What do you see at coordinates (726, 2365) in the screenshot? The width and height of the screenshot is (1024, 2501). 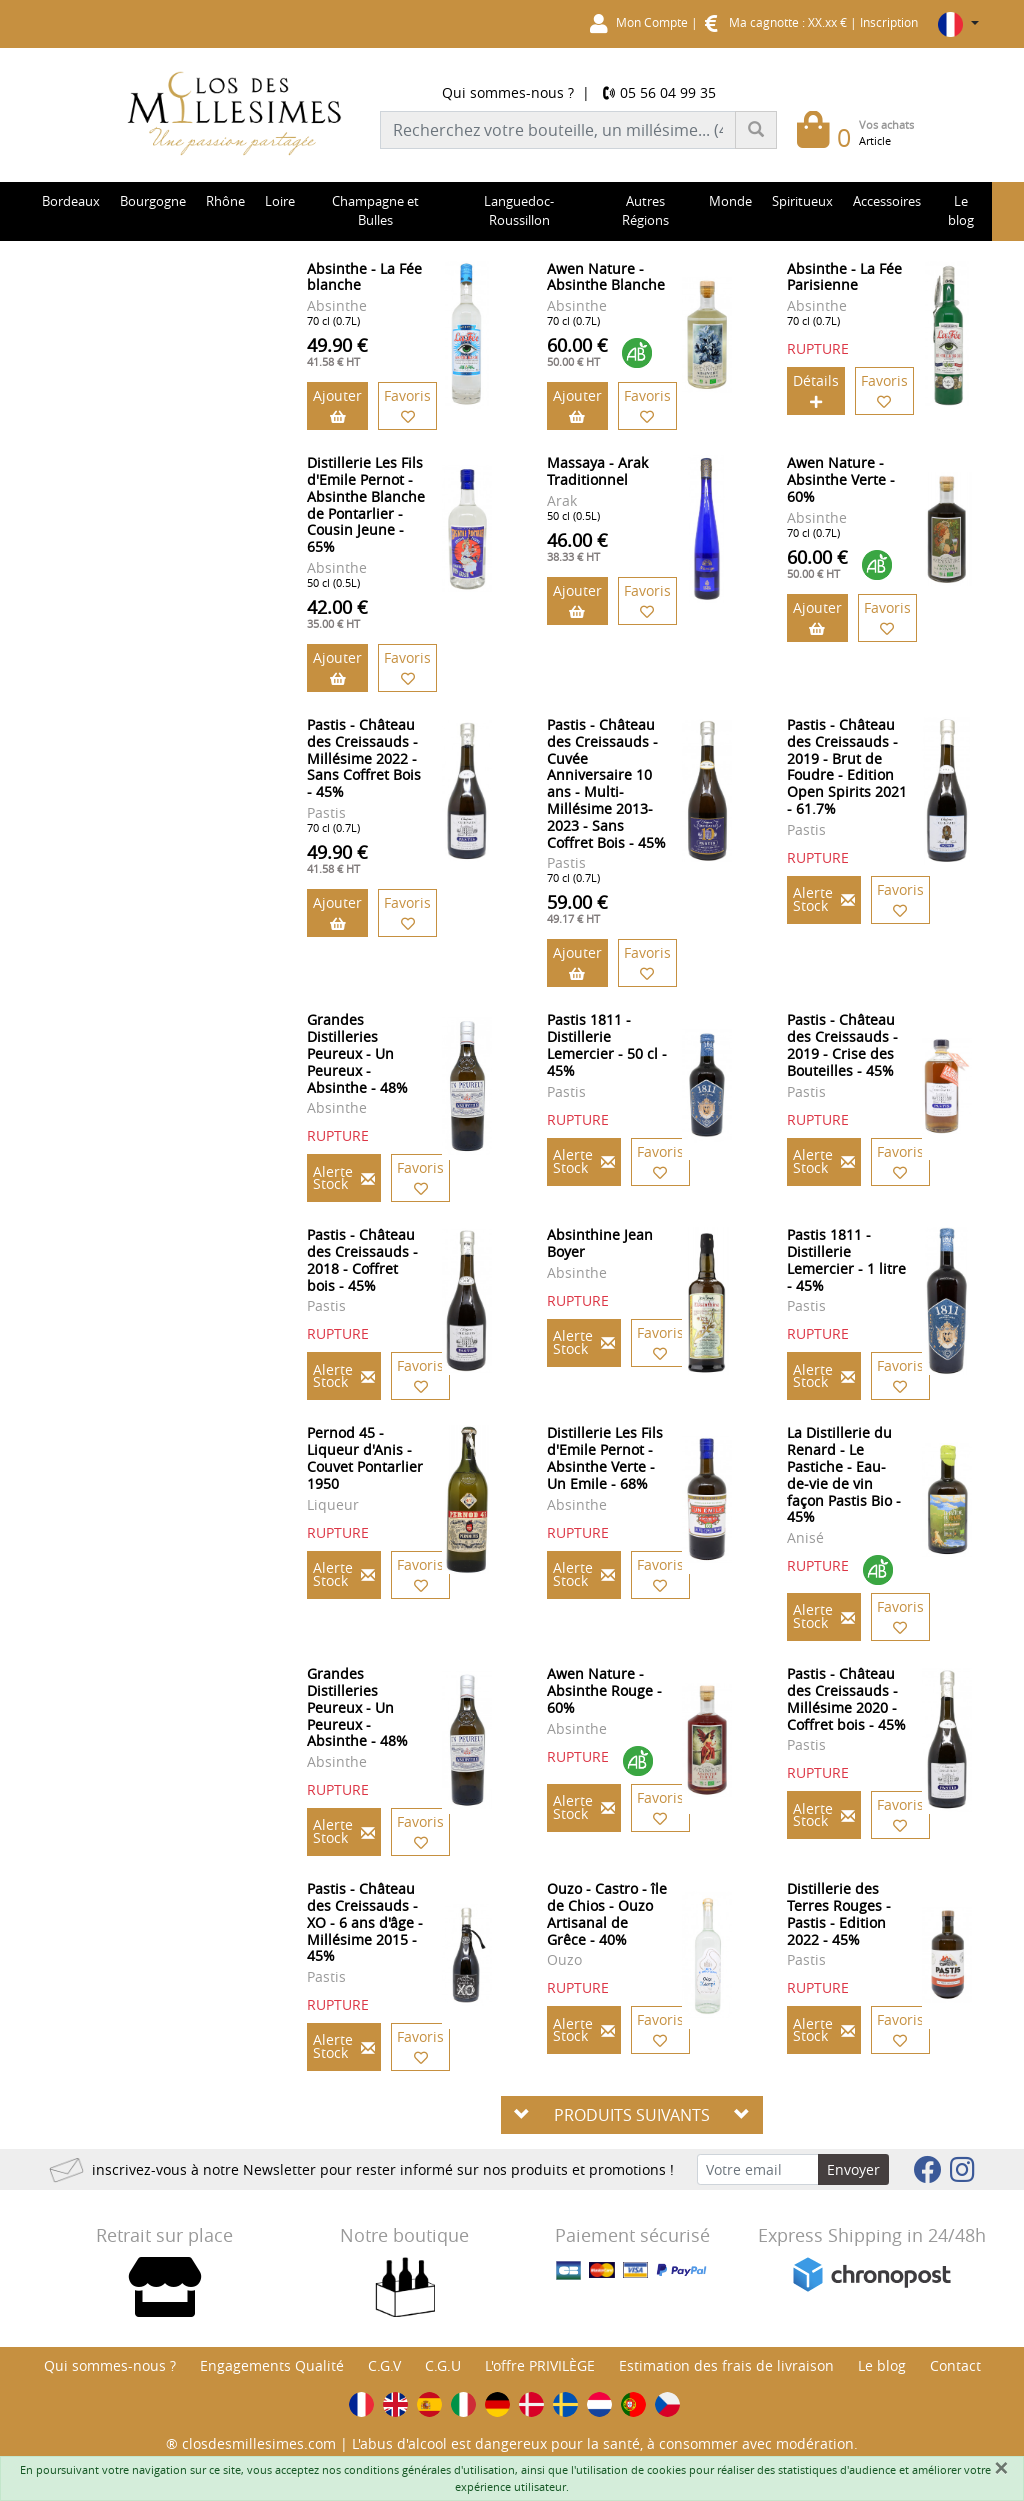 I see `Estimation des frais de livraison` at bounding box center [726, 2365].